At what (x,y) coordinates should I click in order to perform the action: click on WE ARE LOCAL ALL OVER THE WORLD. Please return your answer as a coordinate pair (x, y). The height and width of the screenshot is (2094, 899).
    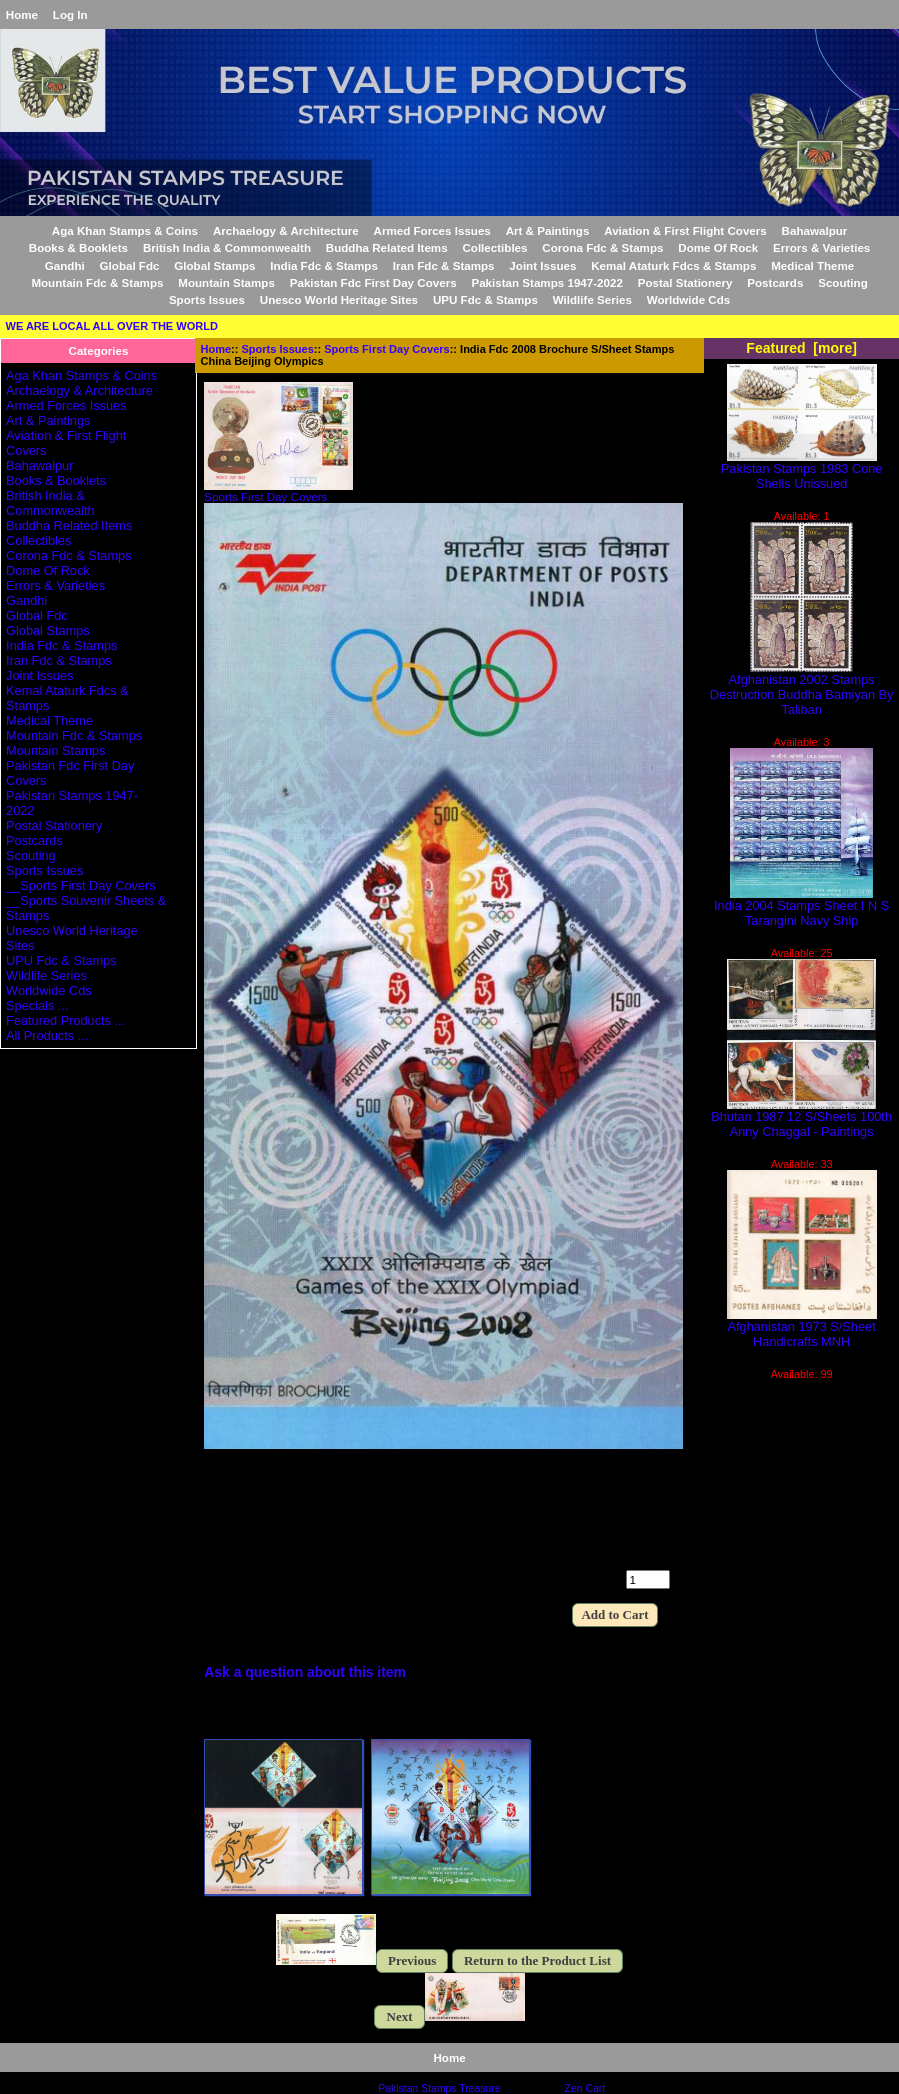
    Looking at the image, I should click on (112, 326).